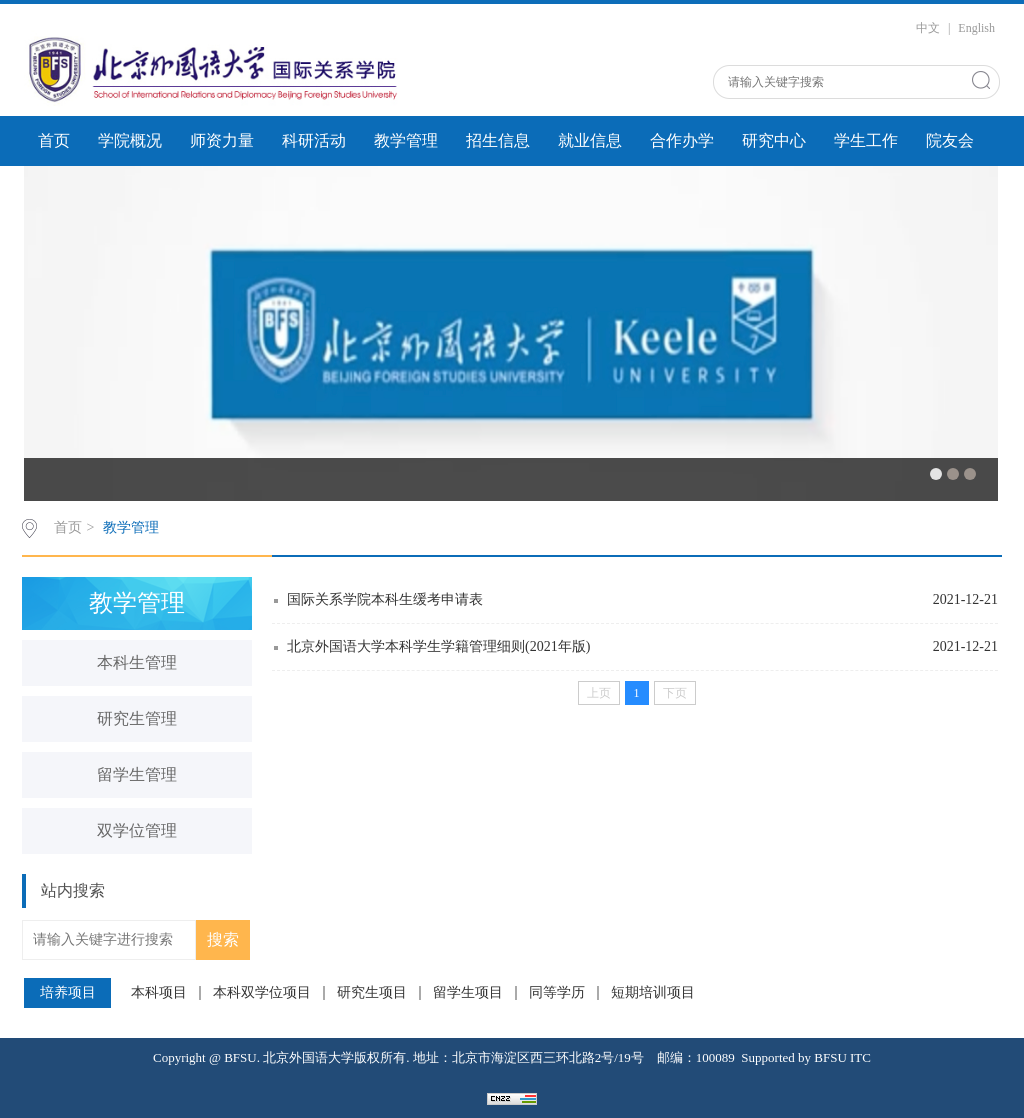  What do you see at coordinates (590, 140) in the screenshot?
I see `就业信息` at bounding box center [590, 140].